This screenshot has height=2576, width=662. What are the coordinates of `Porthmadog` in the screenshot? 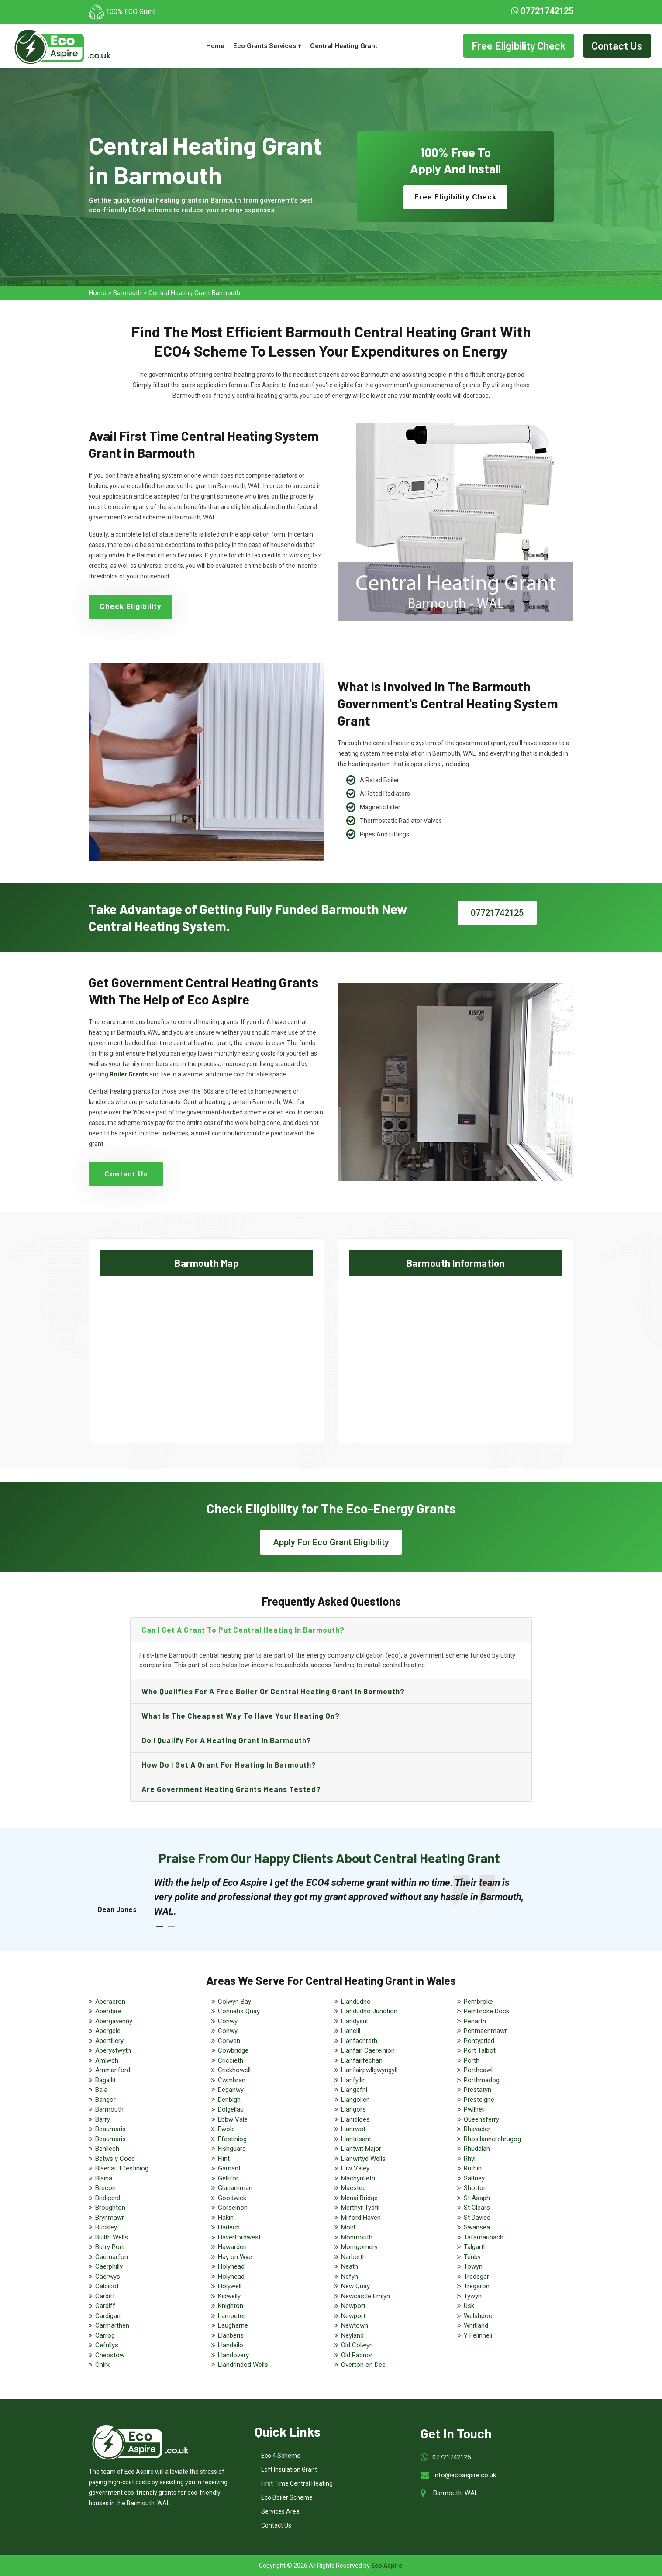 It's located at (482, 2080).